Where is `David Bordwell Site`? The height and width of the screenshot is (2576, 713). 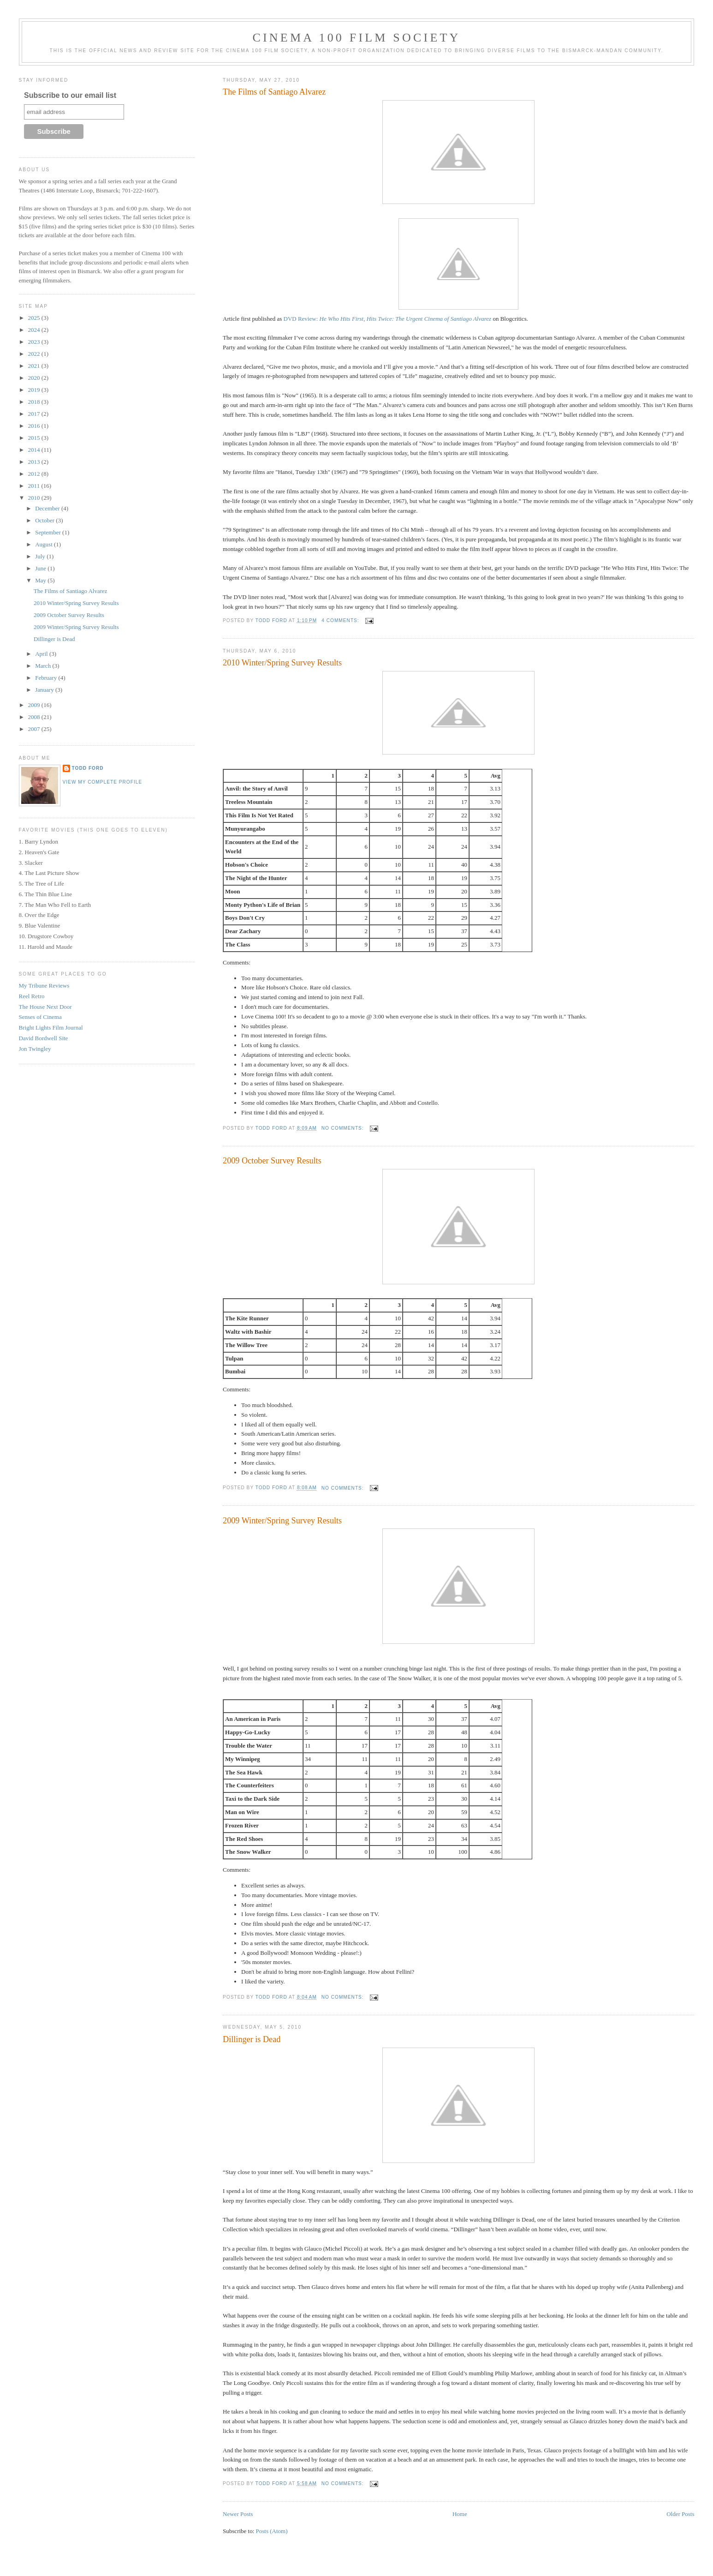
David Bordwell Site is located at coordinates (43, 1038).